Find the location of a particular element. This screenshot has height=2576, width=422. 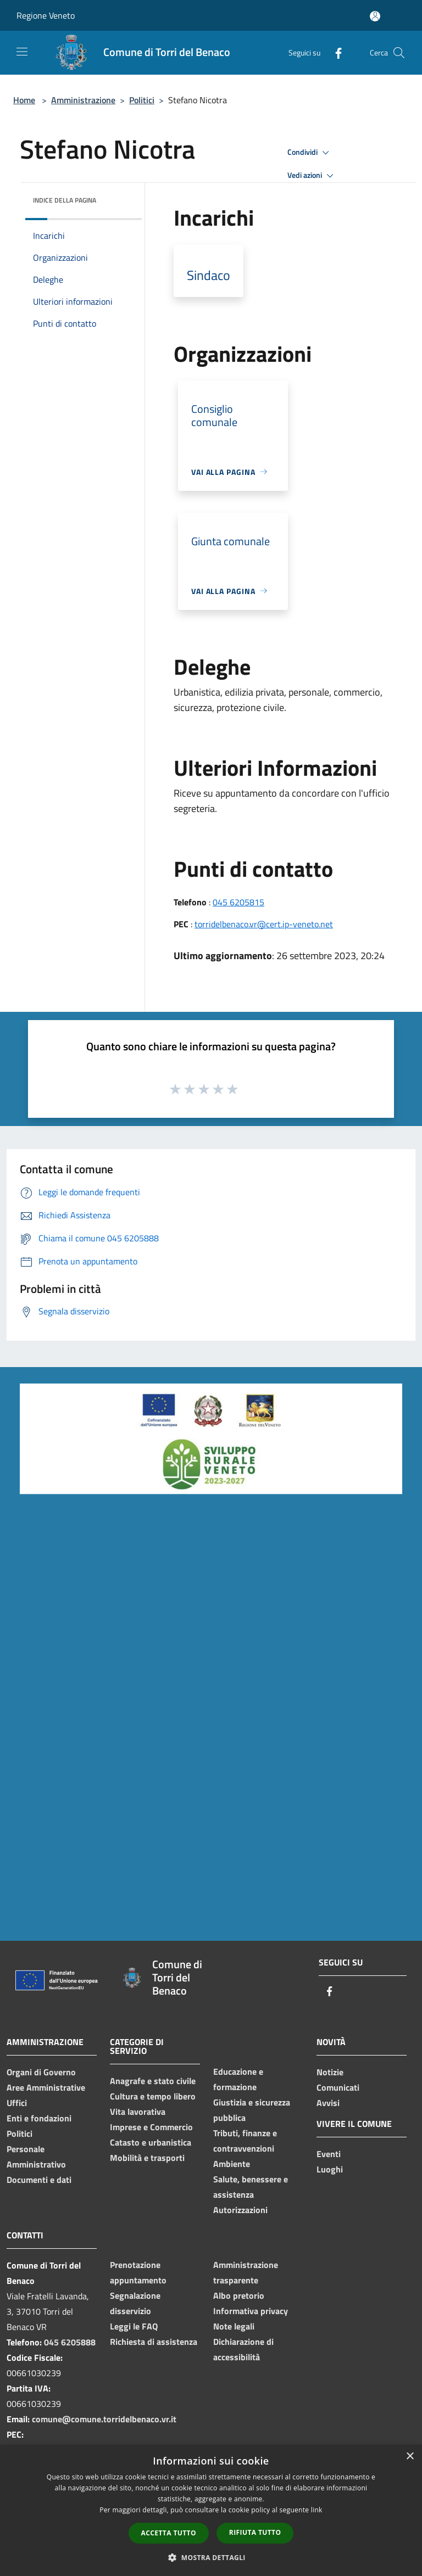

Comunicati is located at coordinates (337, 2087).